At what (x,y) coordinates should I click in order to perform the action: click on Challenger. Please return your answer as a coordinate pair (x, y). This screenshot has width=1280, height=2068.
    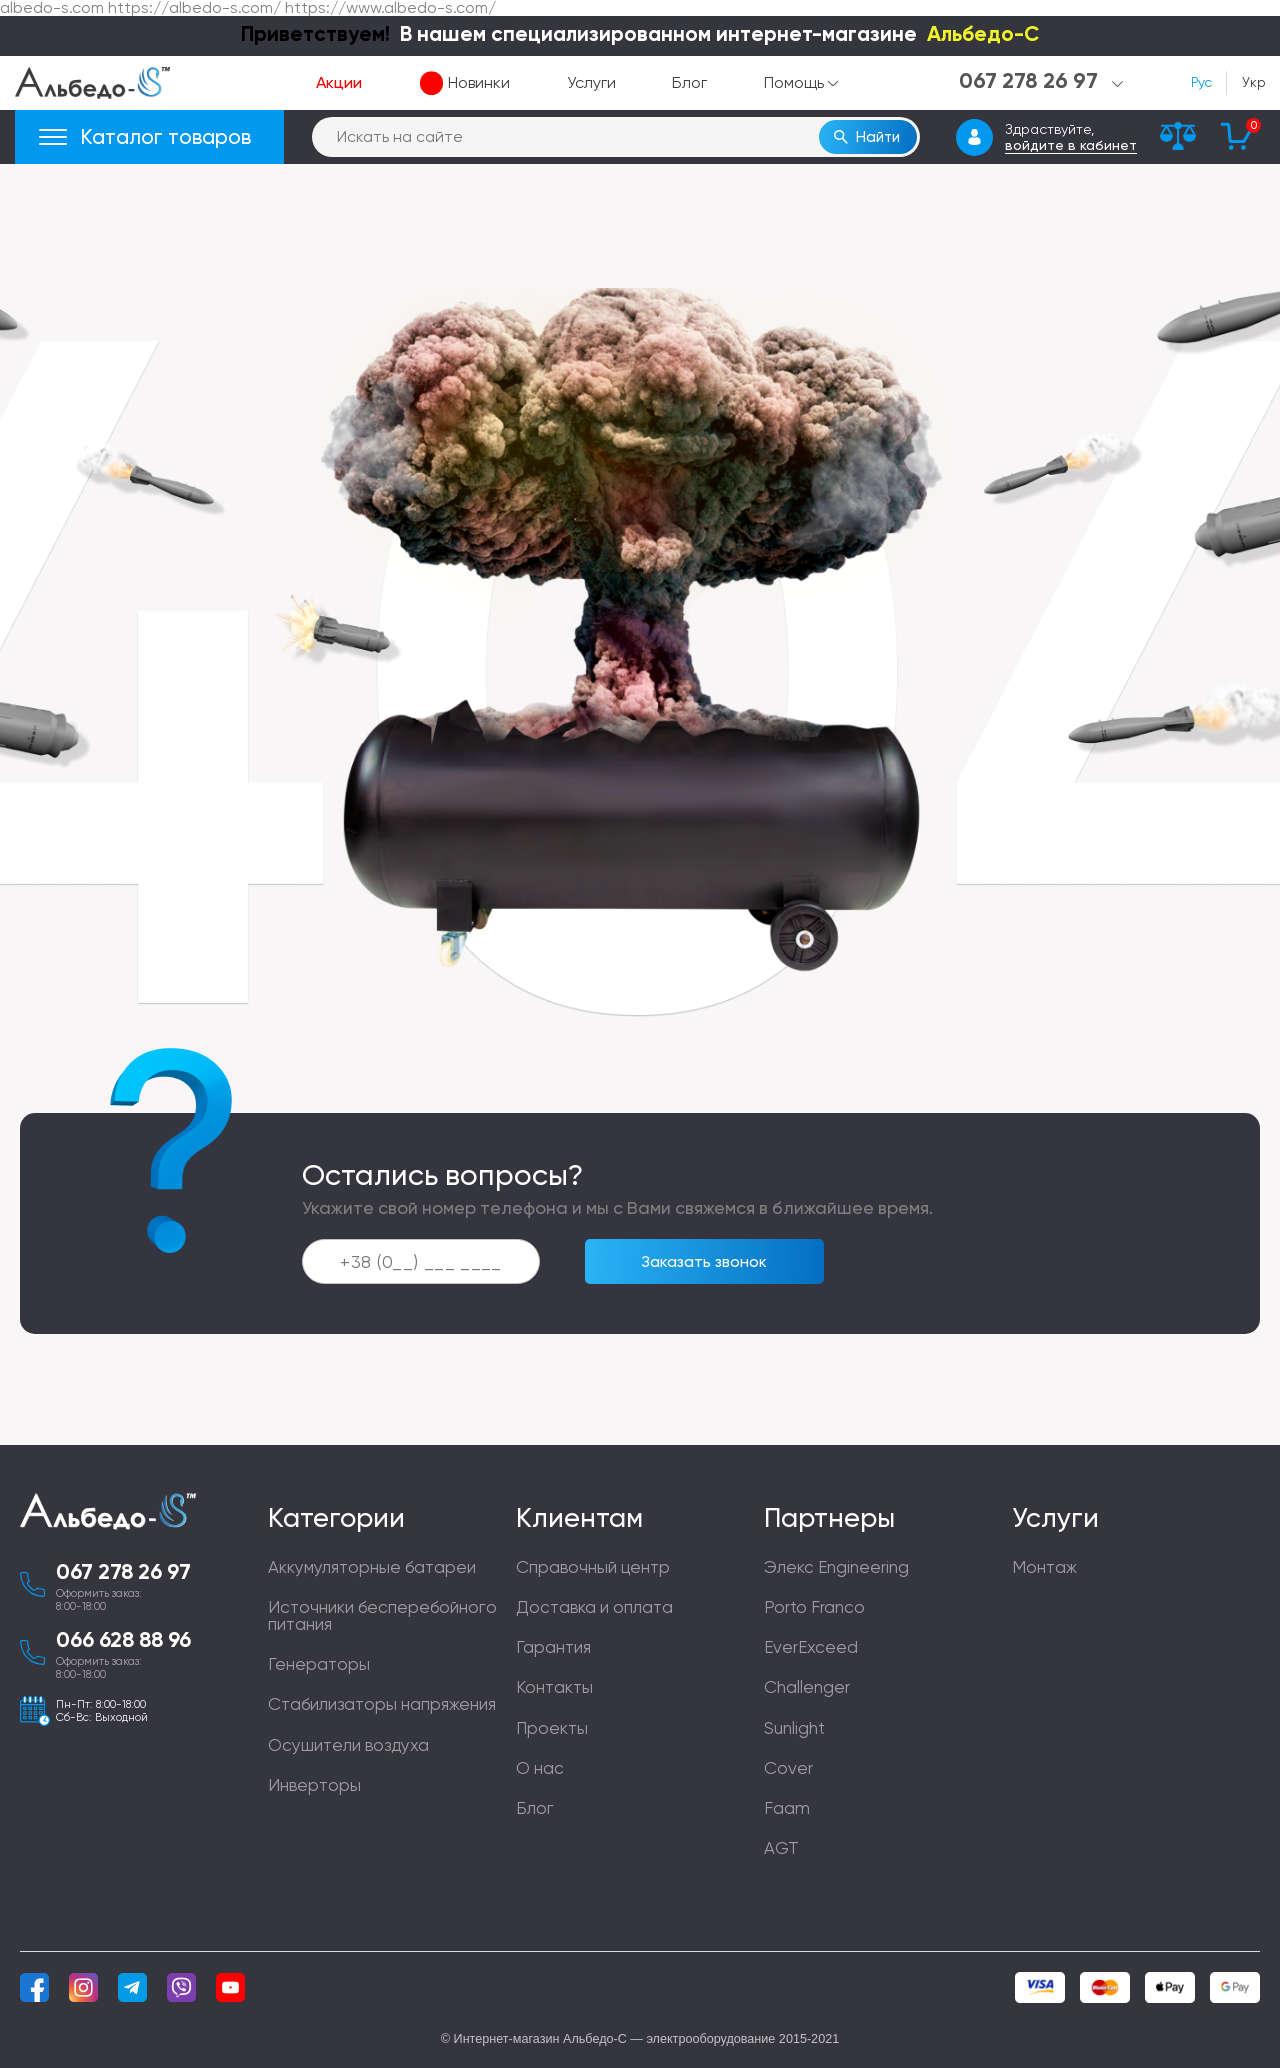
    Looking at the image, I should click on (807, 1687).